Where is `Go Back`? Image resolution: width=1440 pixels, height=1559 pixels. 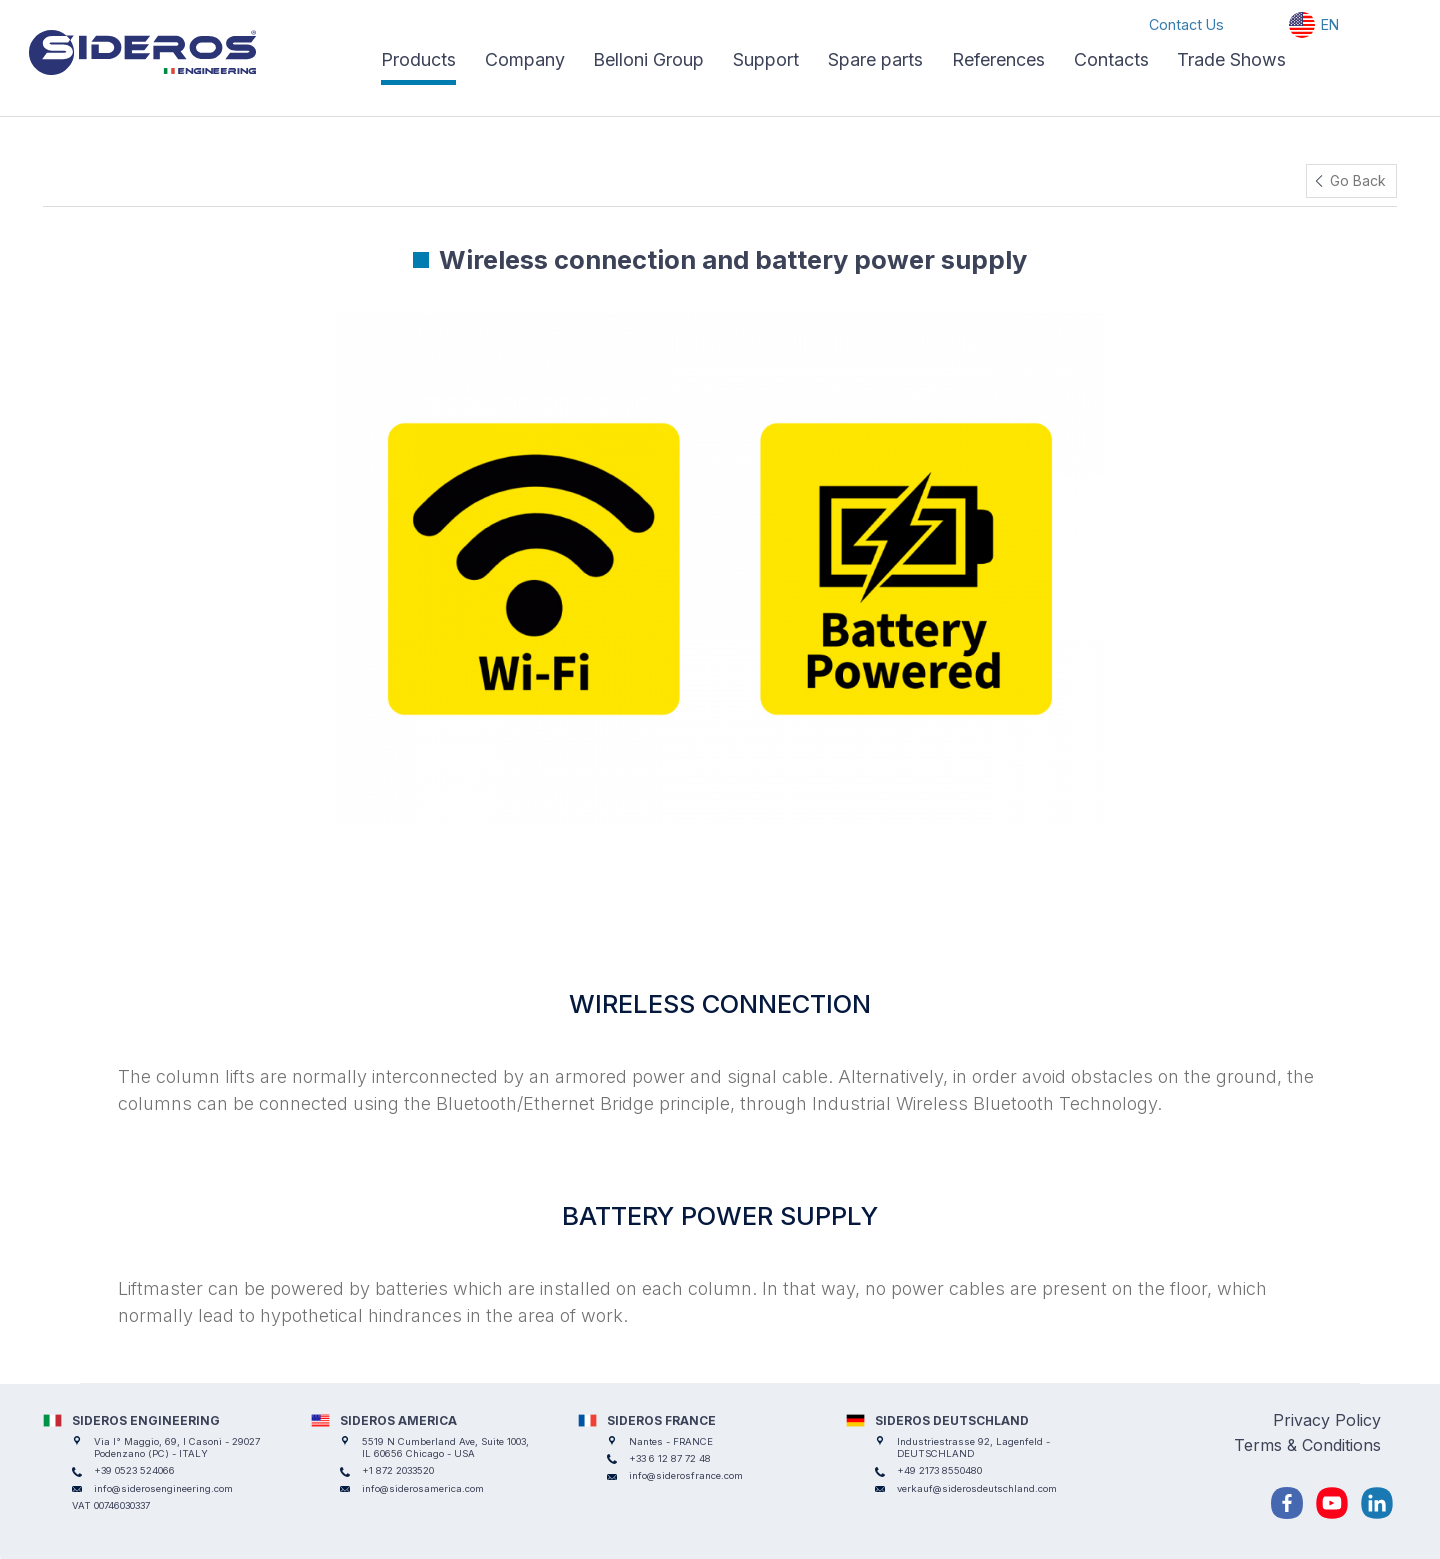 Go Back is located at coordinates (1358, 180).